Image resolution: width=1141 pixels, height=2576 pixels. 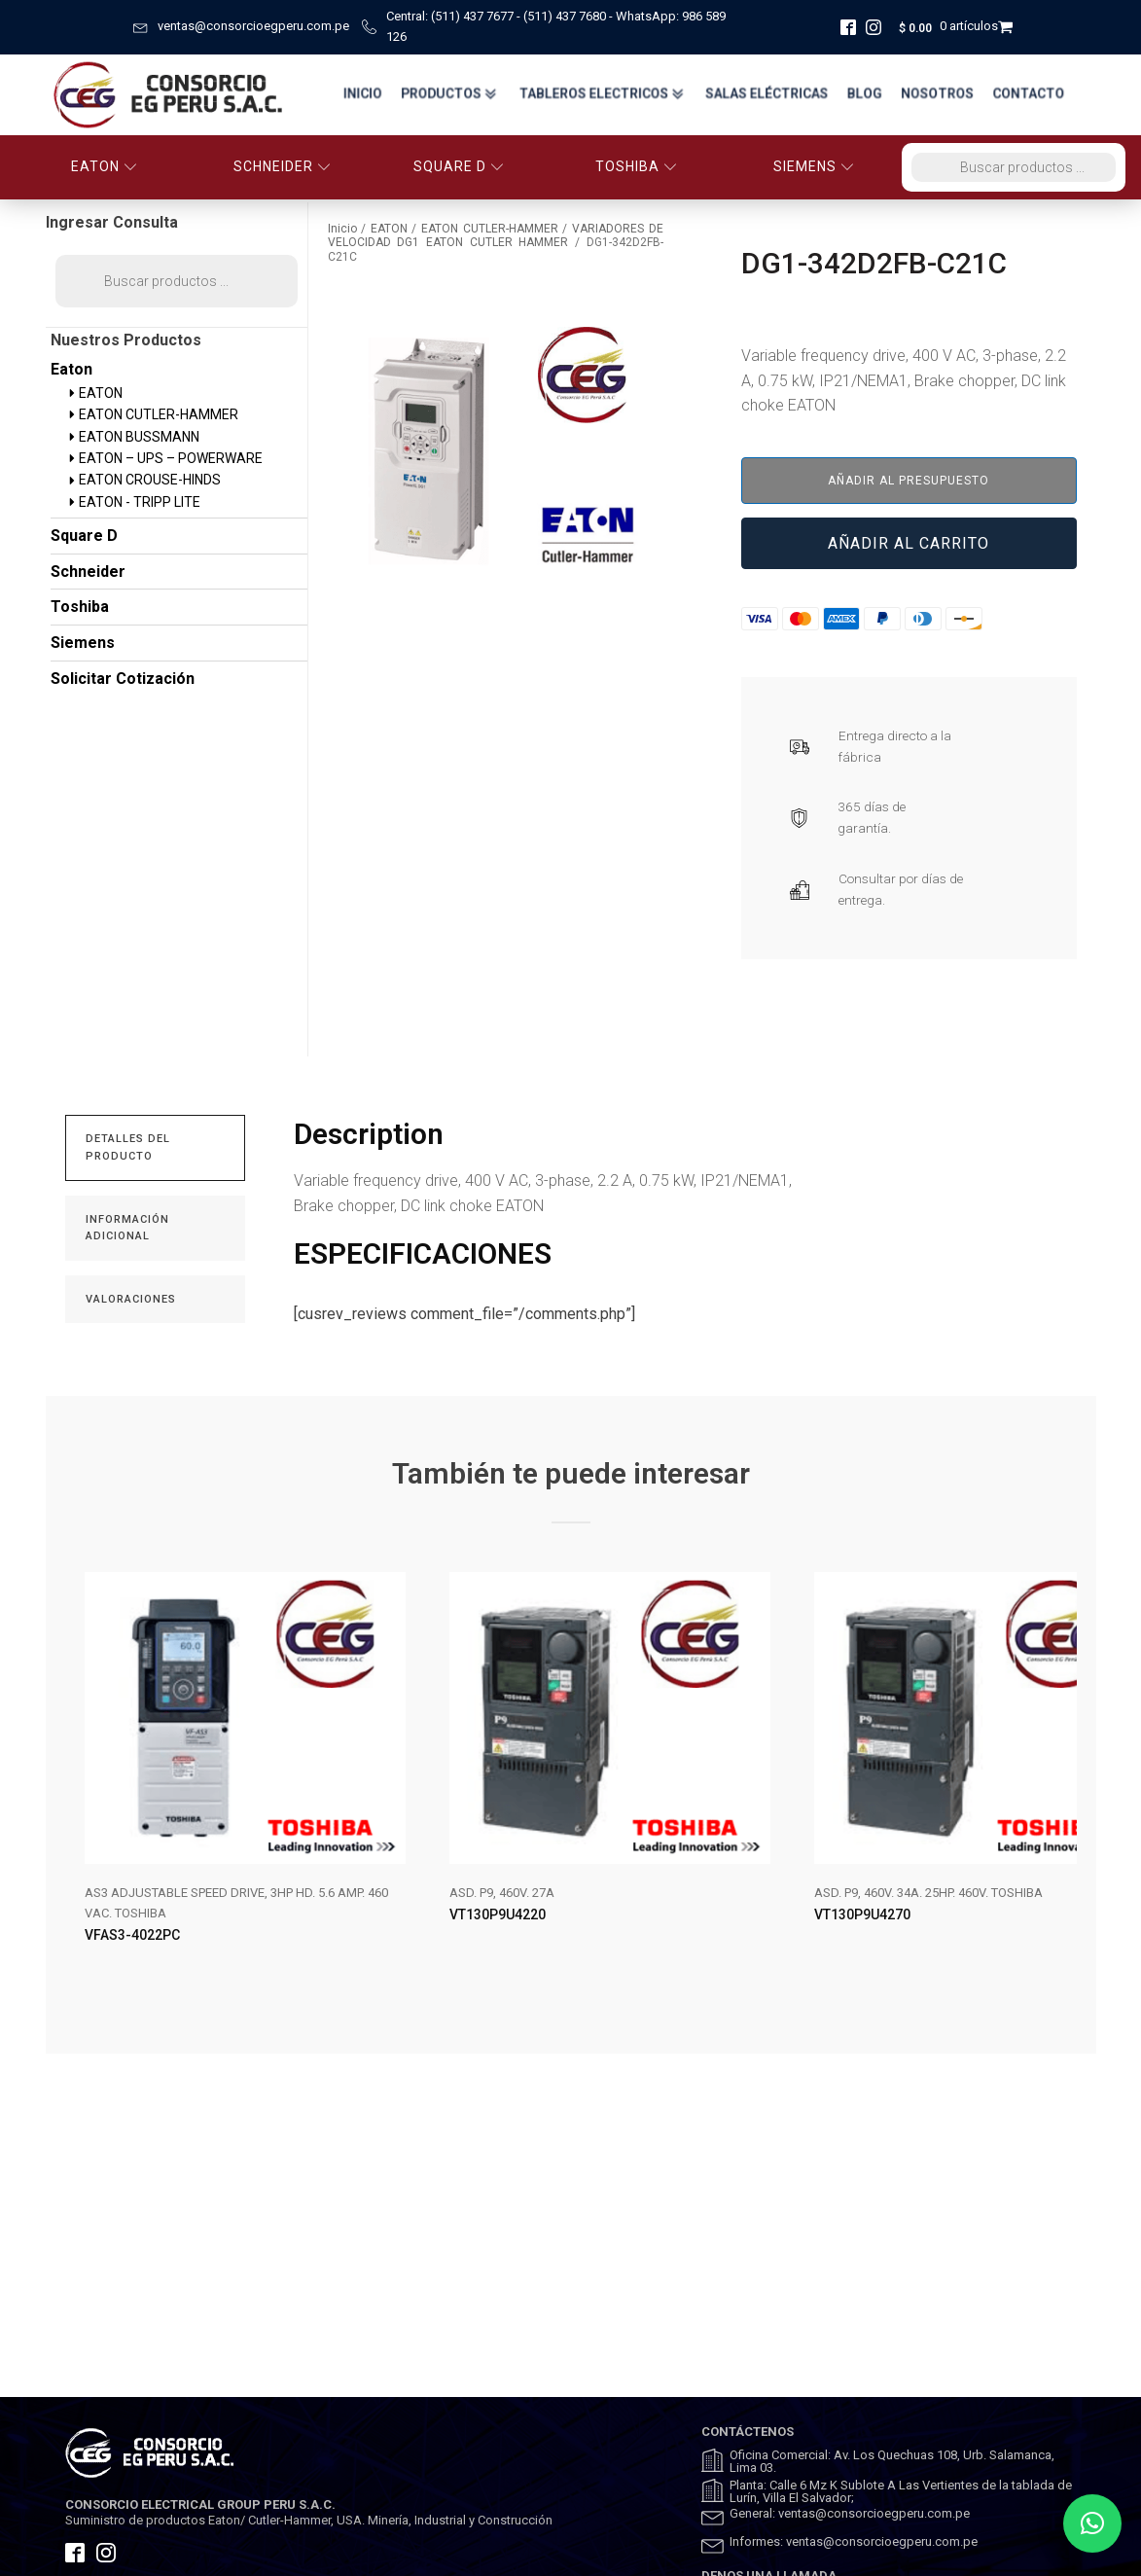 I want to click on Contacto, so click(x=1032, y=94).